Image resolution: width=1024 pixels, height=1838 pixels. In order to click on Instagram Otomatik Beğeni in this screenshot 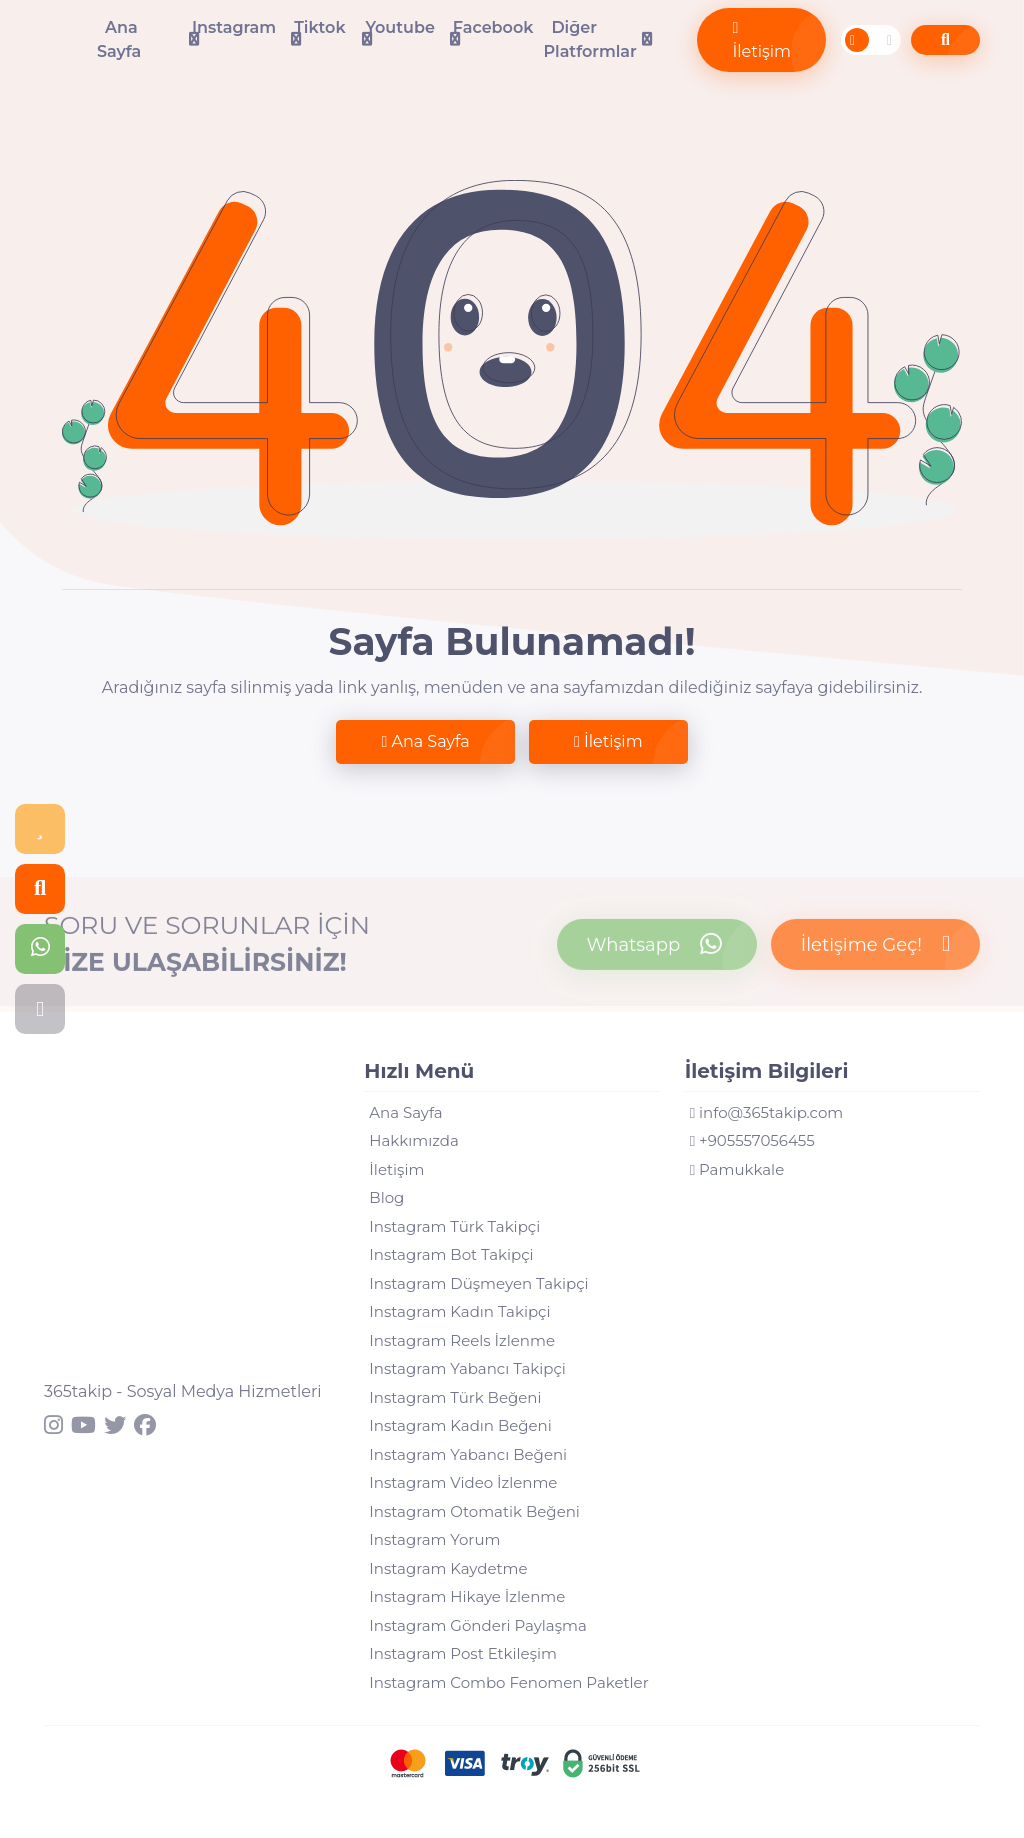, I will do `click(474, 1511)`.